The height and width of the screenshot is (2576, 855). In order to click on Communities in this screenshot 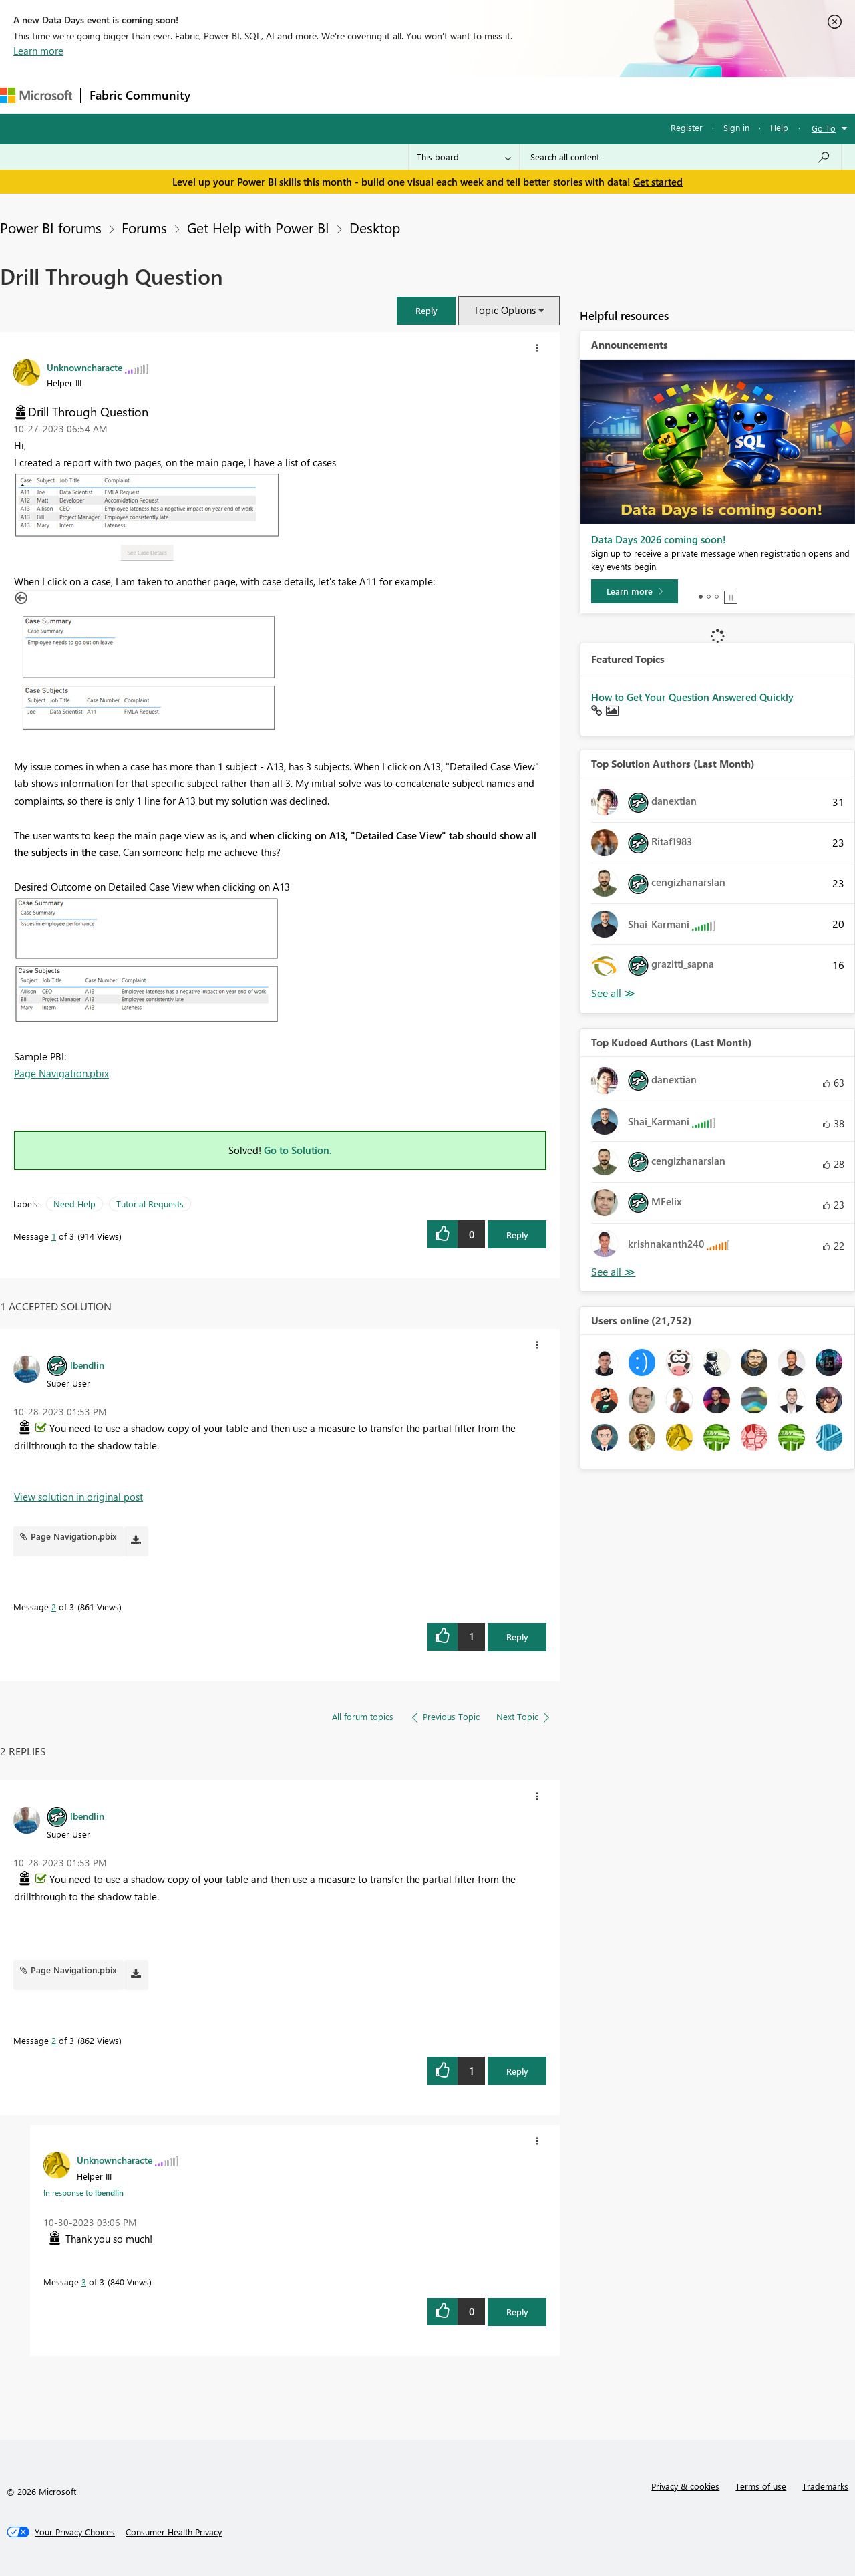, I will do `click(394, 94)`.